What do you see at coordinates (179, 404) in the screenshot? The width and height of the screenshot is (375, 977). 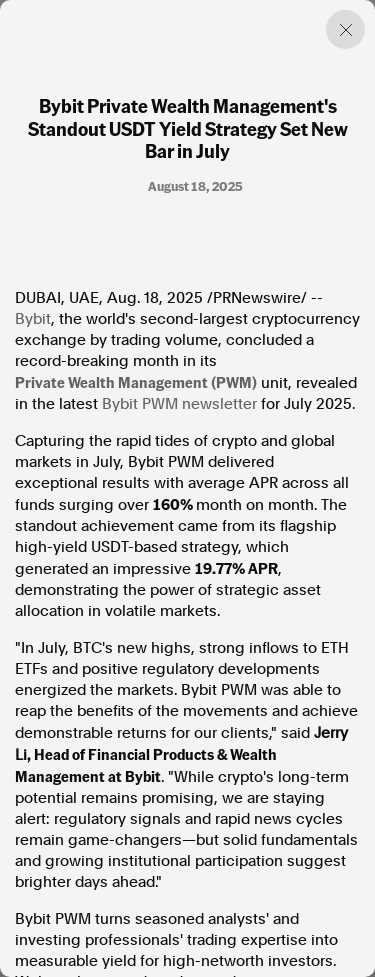 I see `Bybit PWM newsletter` at bounding box center [179, 404].